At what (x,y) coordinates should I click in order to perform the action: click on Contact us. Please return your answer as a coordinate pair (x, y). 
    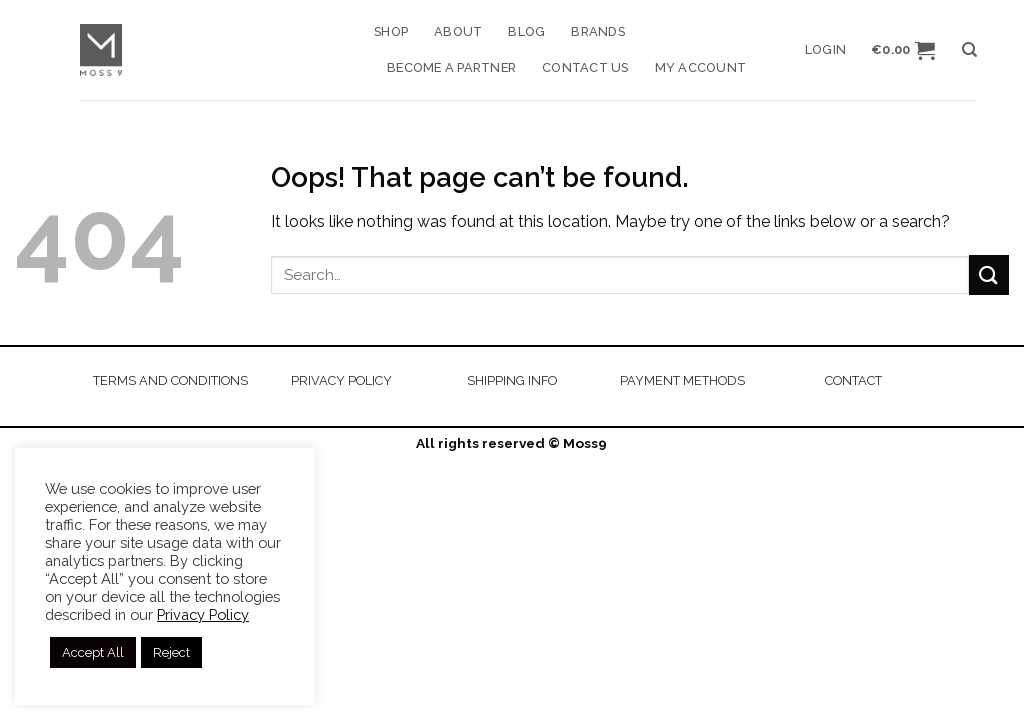
    Looking at the image, I should click on (585, 67).